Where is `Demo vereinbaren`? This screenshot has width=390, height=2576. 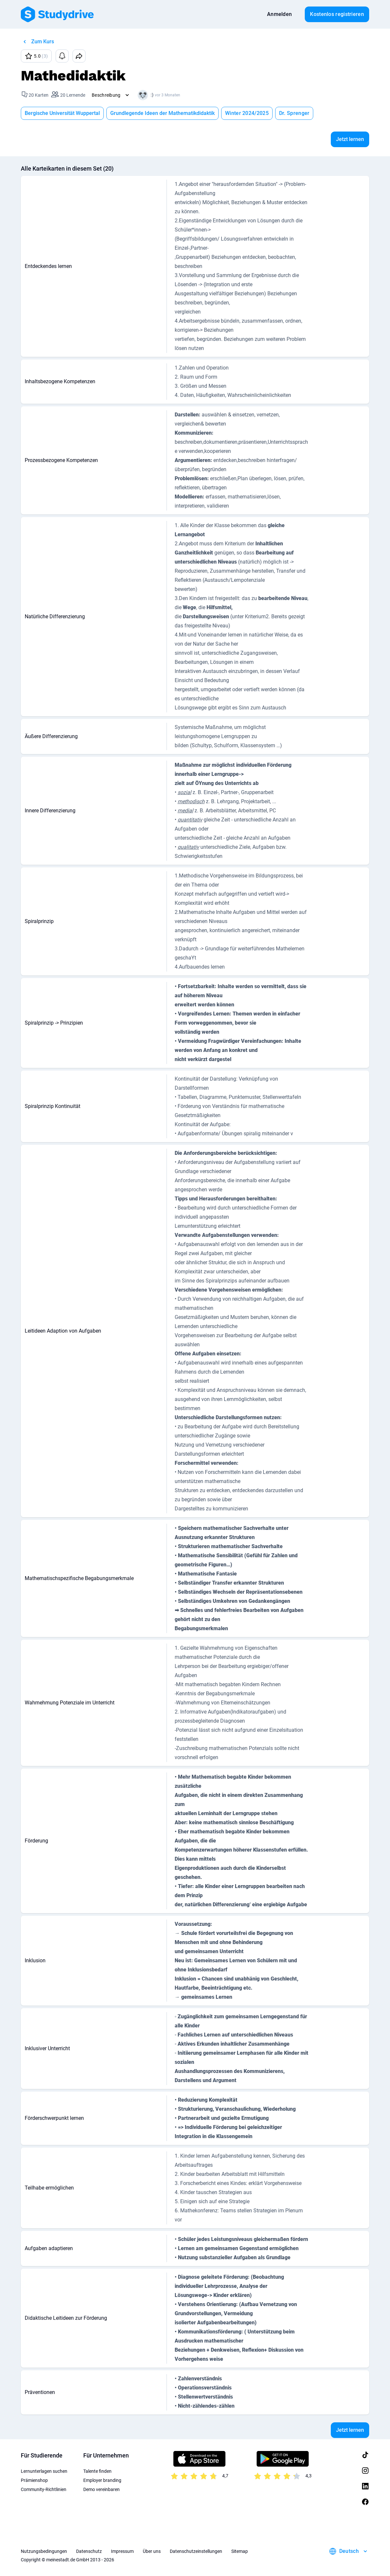 Demo vereinbaren is located at coordinates (101, 2489).